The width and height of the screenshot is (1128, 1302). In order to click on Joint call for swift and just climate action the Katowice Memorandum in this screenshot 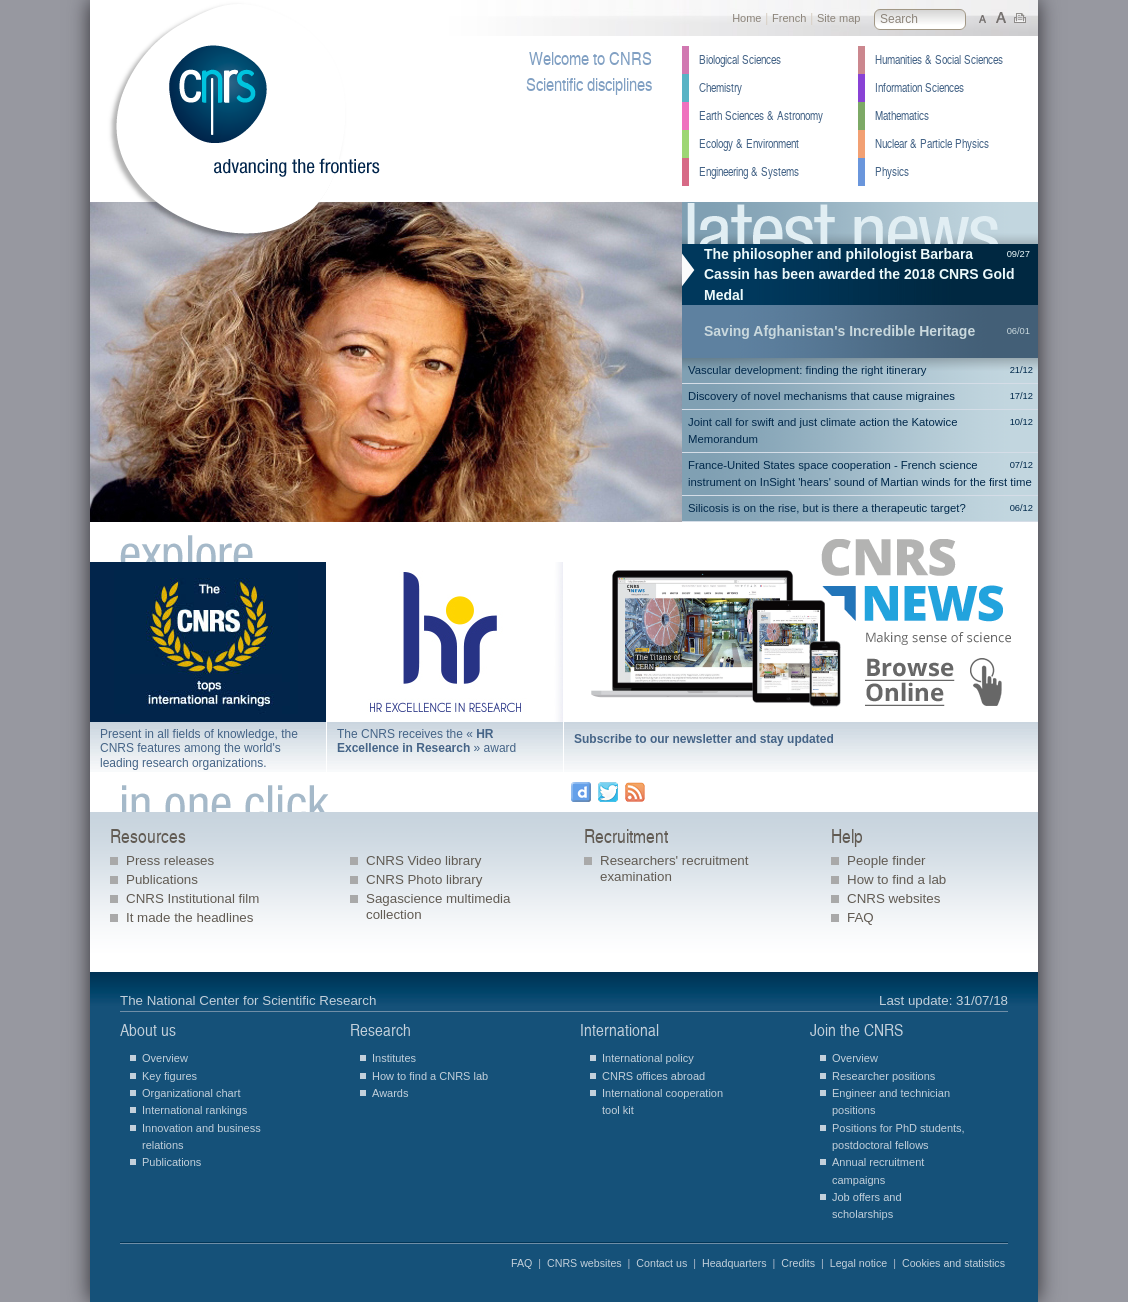, I will do `click(860, 429)`.